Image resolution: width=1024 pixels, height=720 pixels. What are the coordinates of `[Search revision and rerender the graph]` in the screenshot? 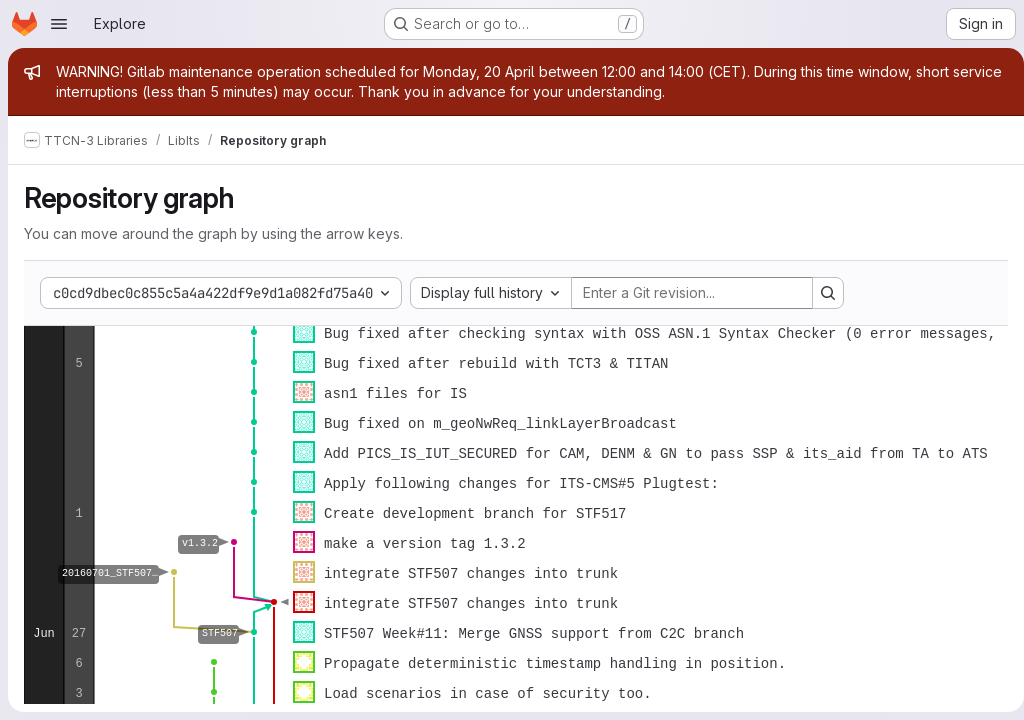 It's located at (828, 293).